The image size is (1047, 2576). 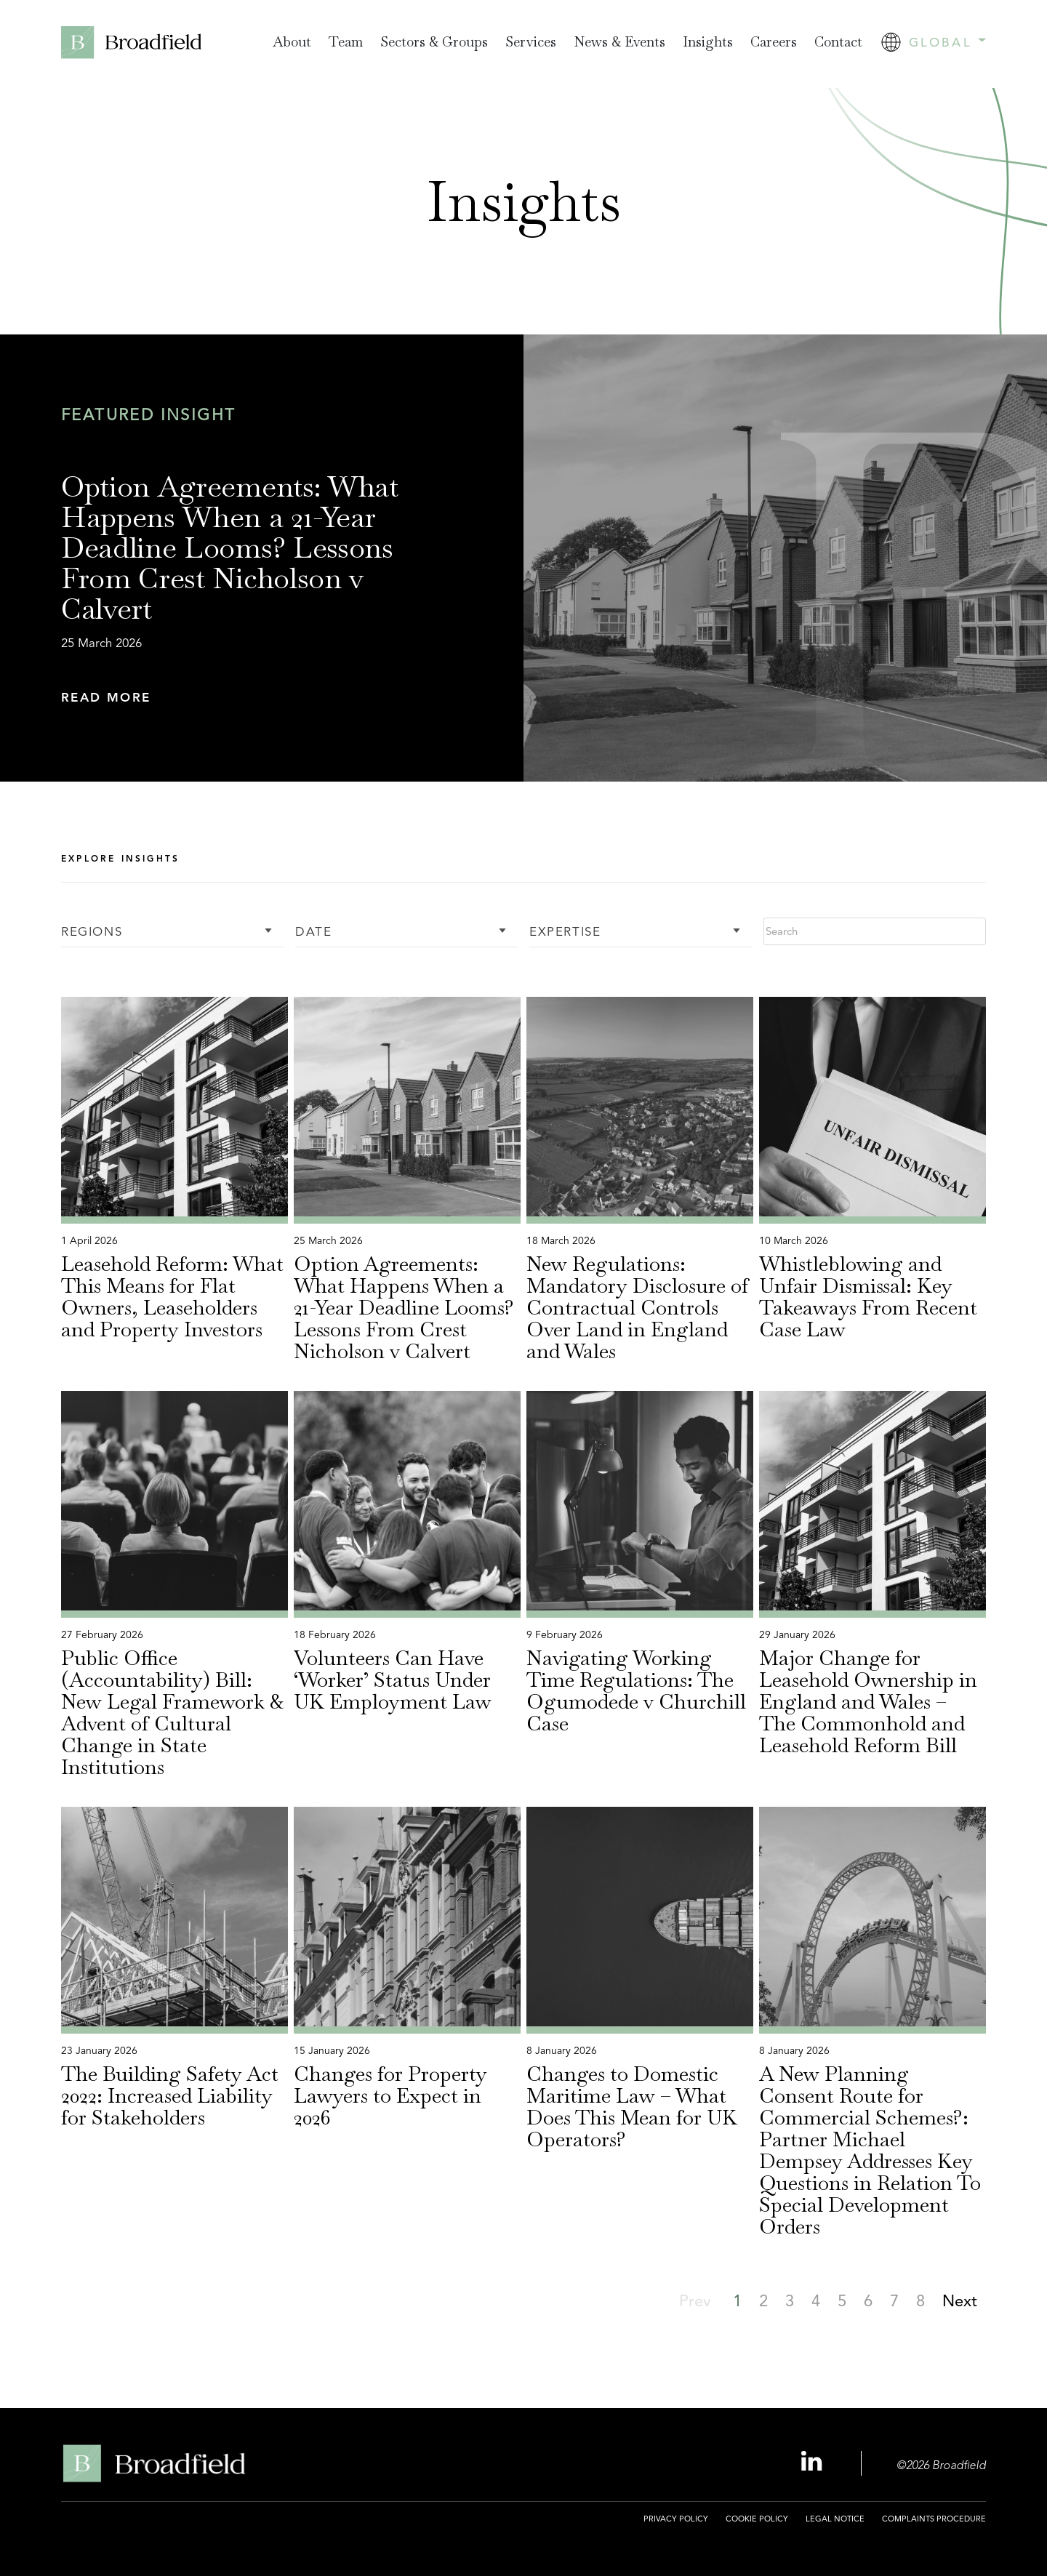 What do you see at coordinates (675, 2518) in the screenshot?
I see `Privacy Policy` at bounding box center [675, 2518].